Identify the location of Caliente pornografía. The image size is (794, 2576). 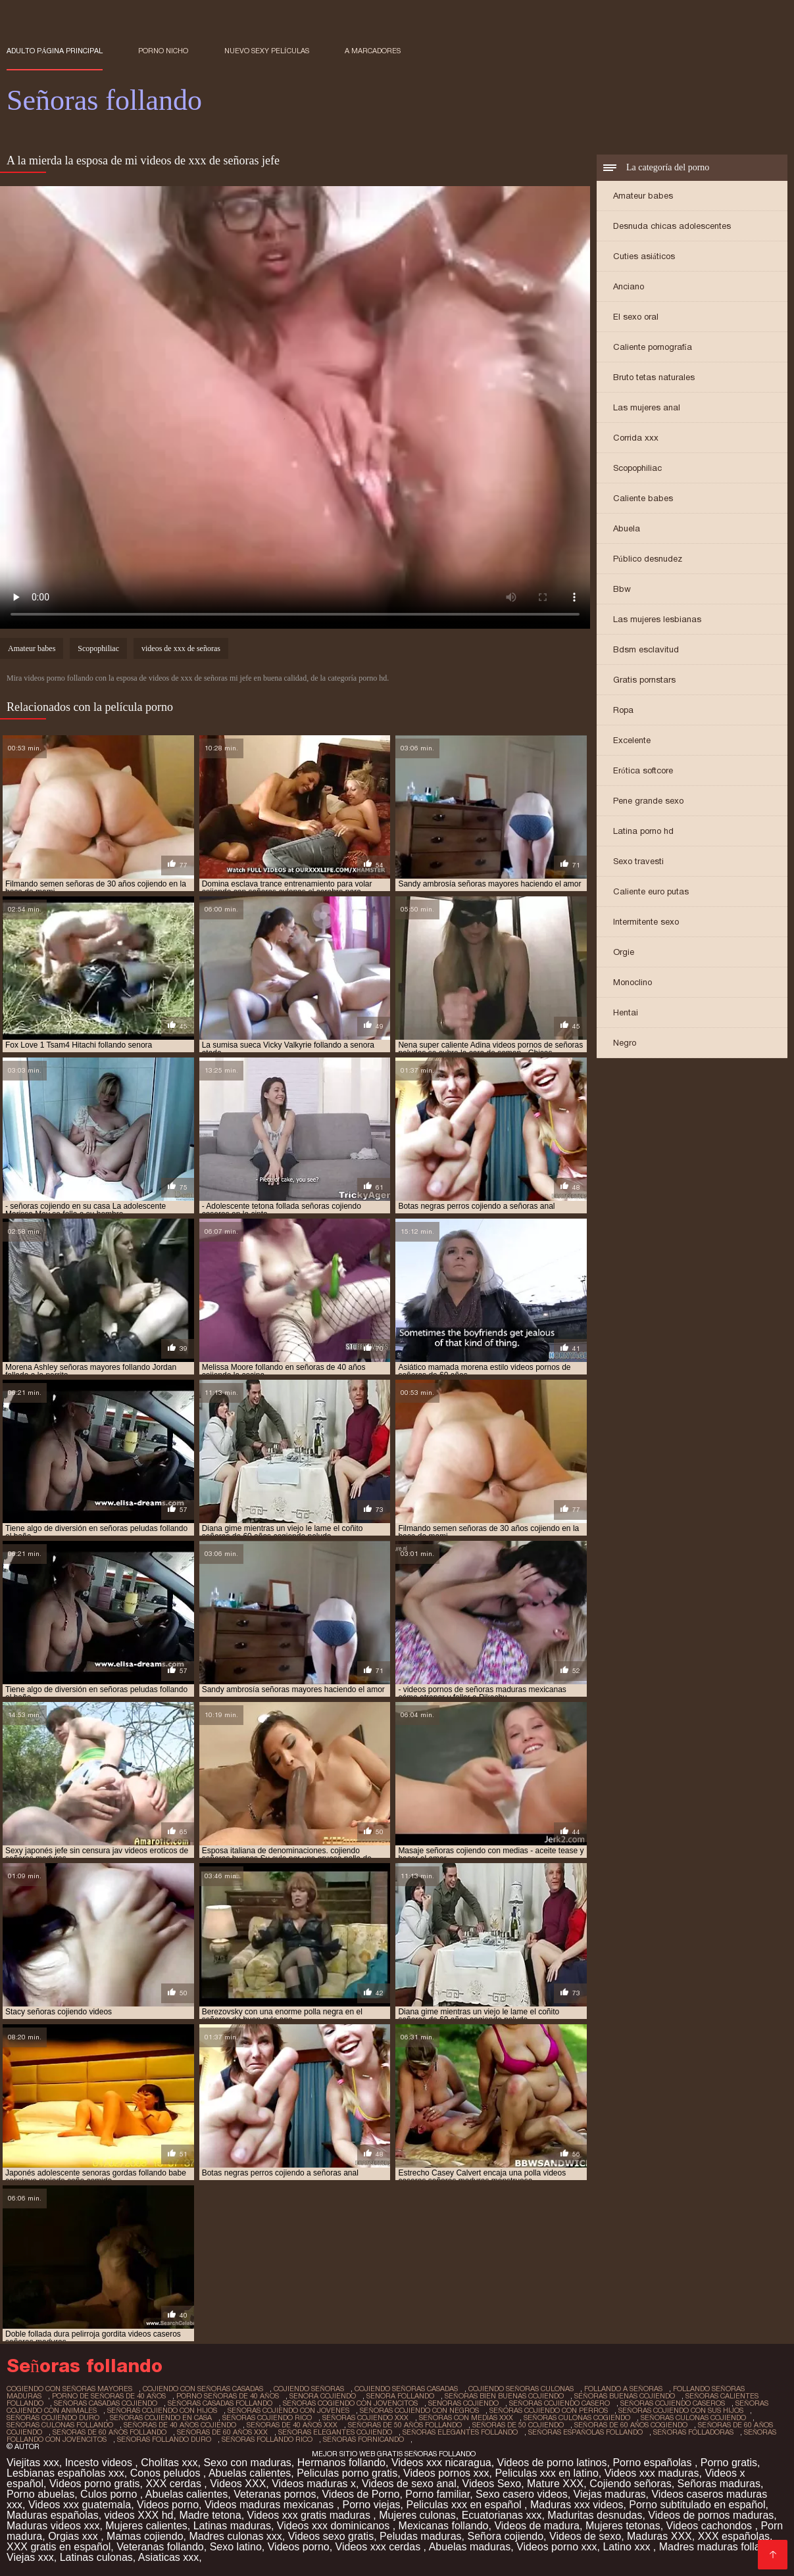
(652, 347).